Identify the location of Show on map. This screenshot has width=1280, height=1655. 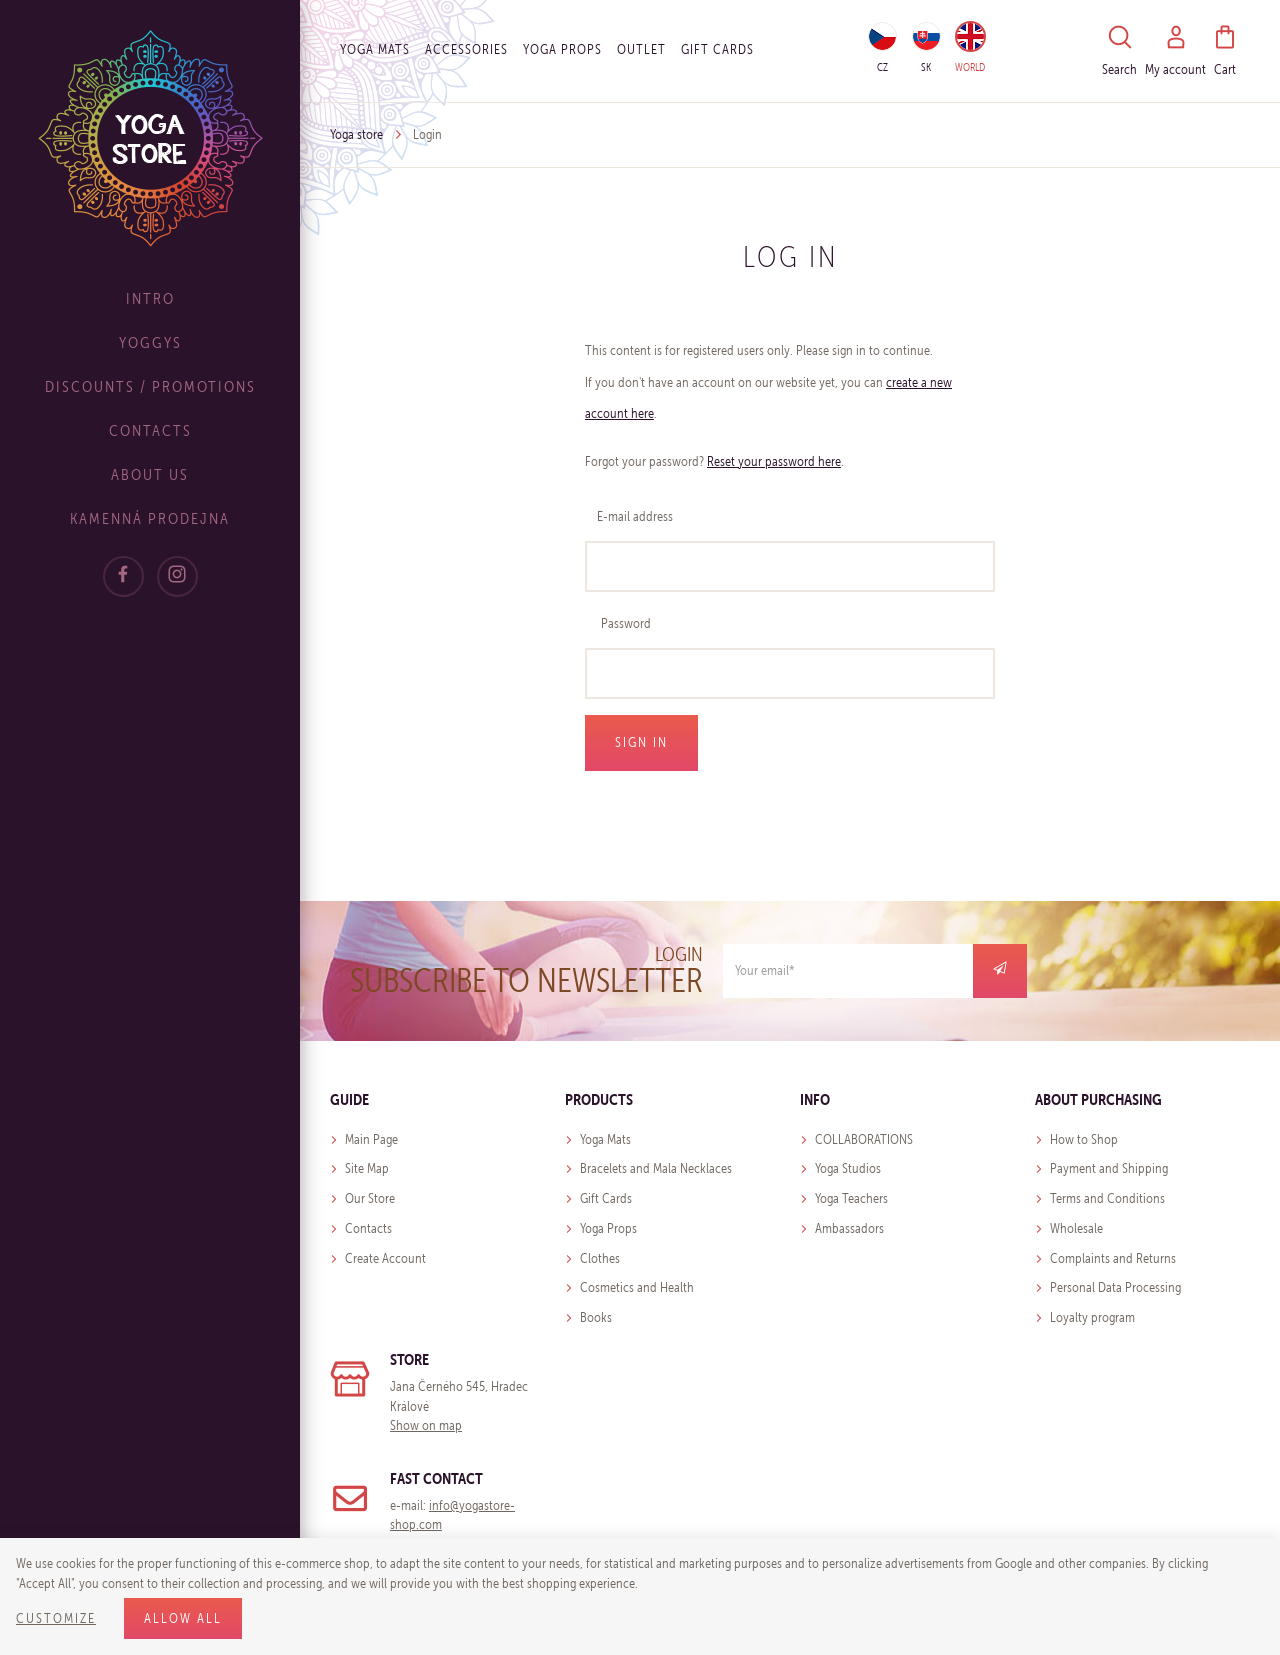
(426, 1425).